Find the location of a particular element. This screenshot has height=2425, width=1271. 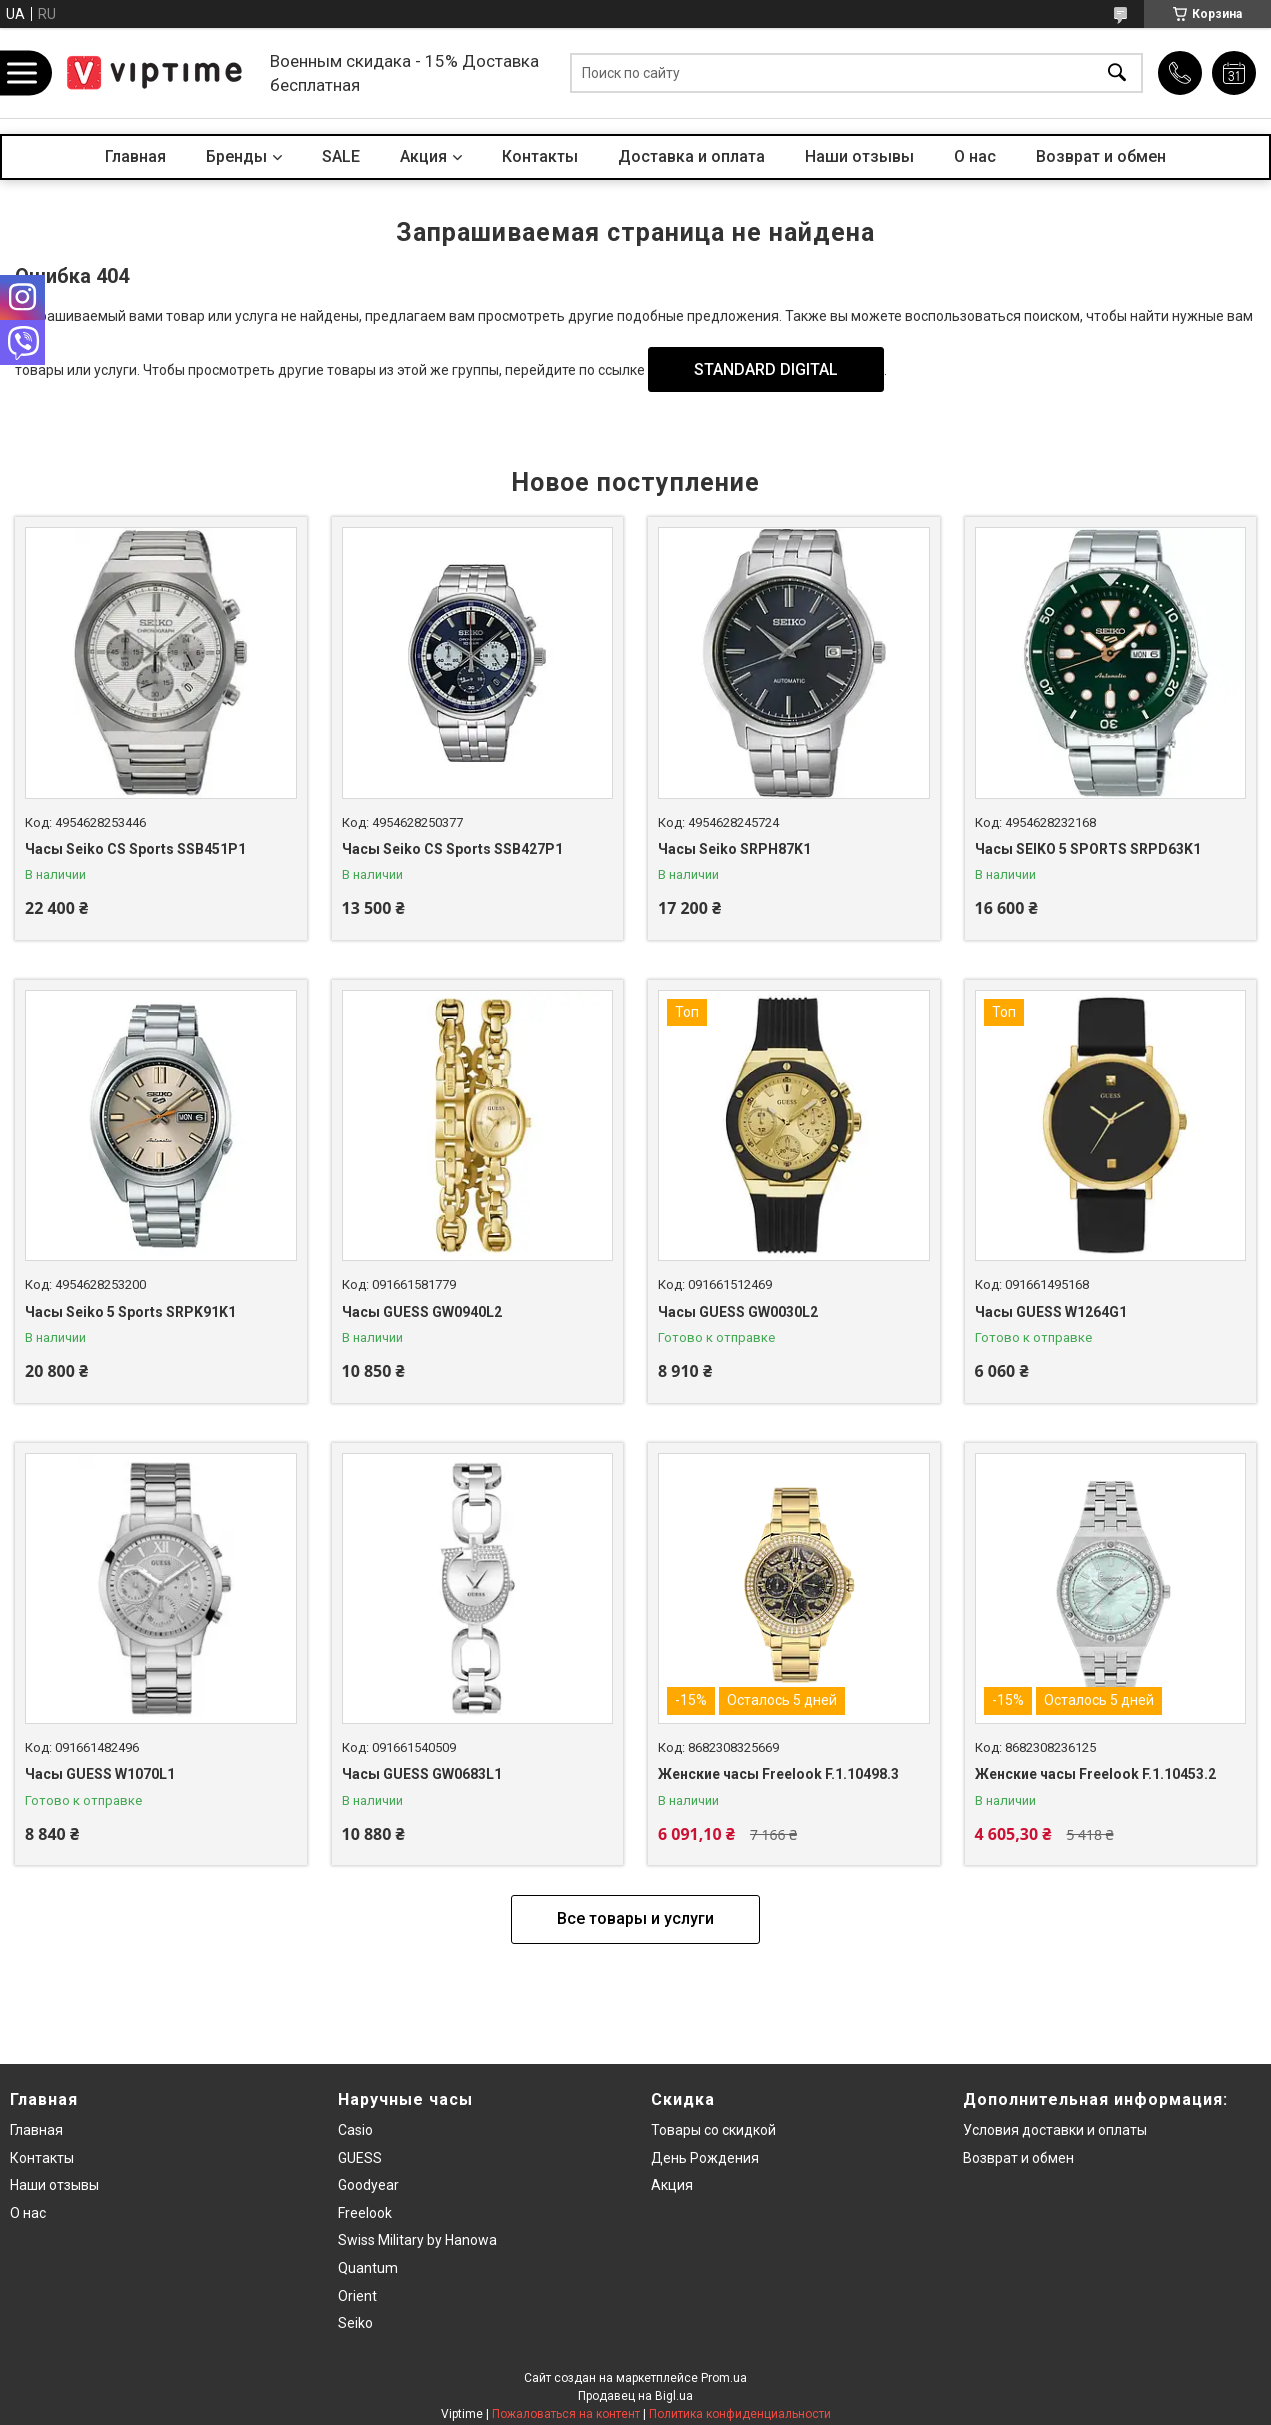

STANDARD DIGITAL is located at coordinates (766, 369).